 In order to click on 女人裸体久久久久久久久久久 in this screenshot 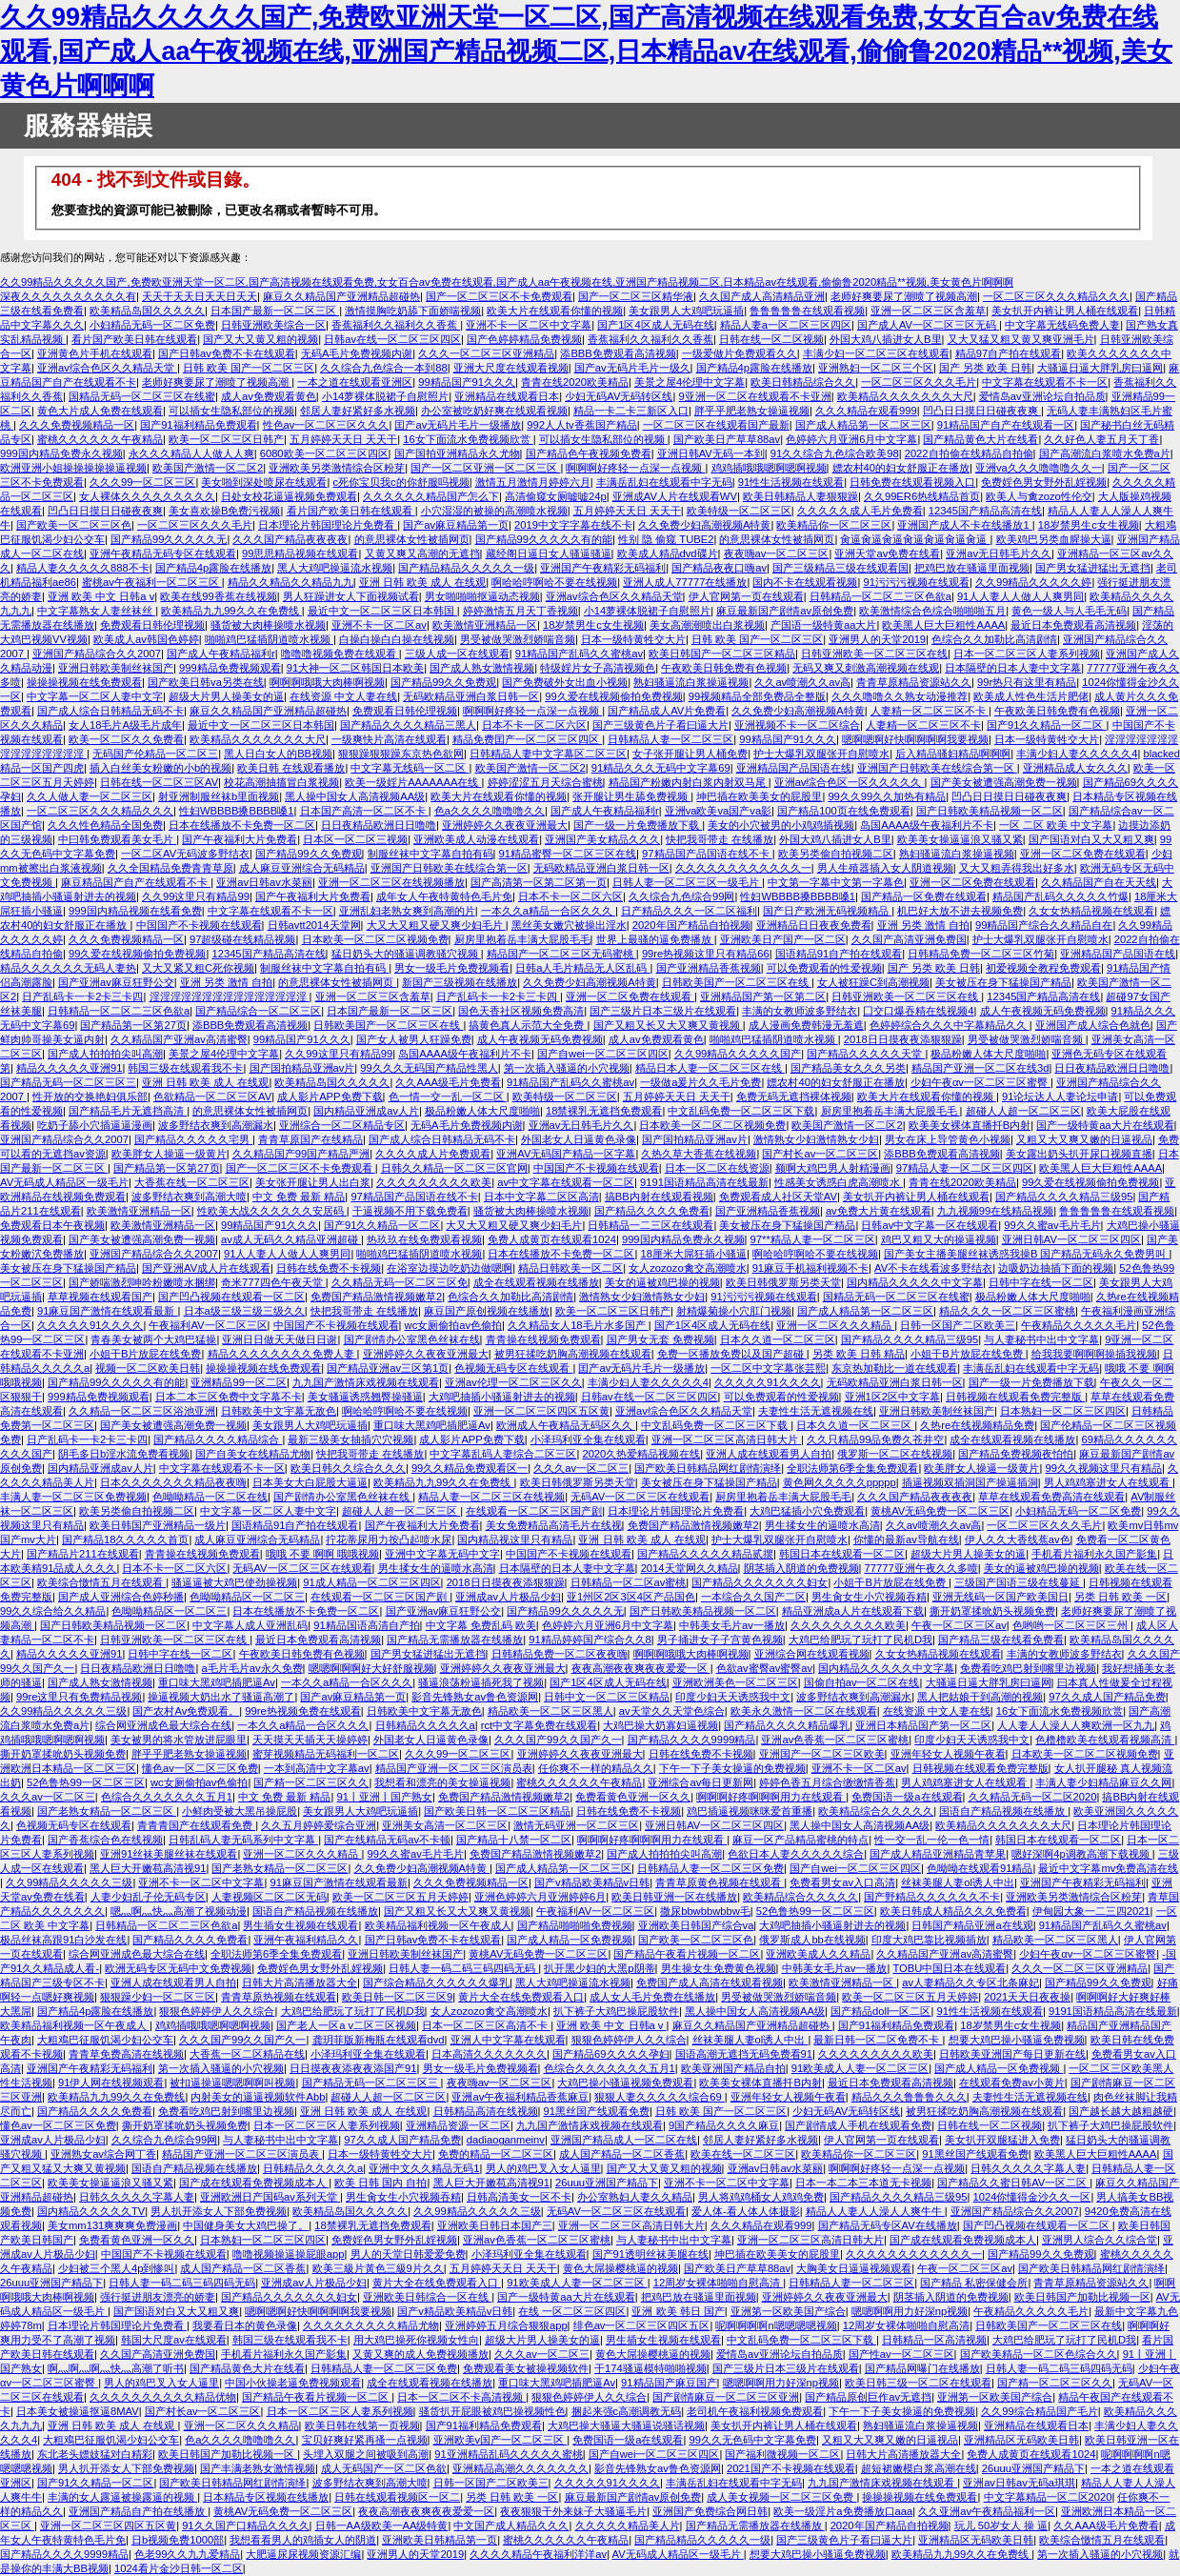, I will do `click(147, 496)`.